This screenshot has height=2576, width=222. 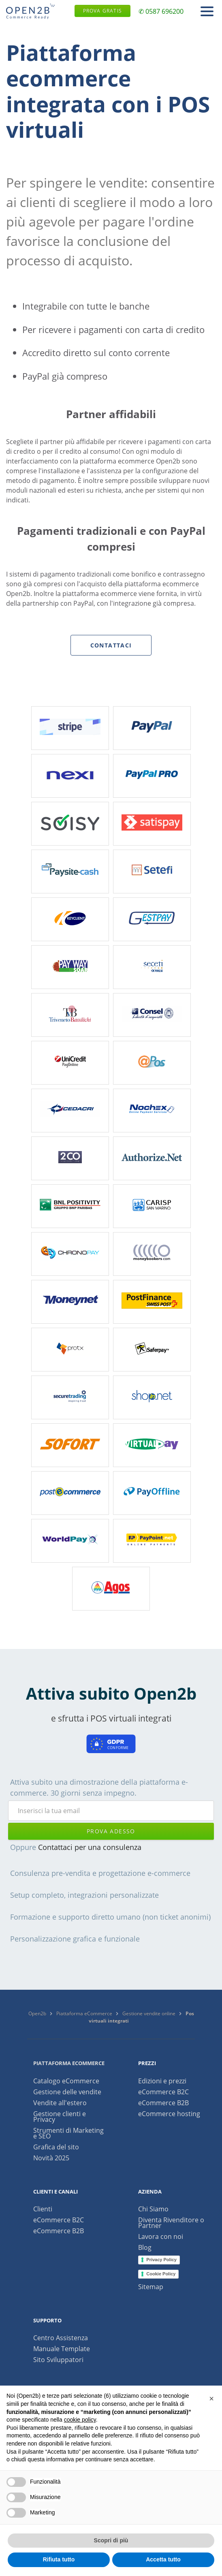 What do you see at coordinates (145, 2247) in the screenshot?
I see `Blog` at bounding box center [145, 2247].